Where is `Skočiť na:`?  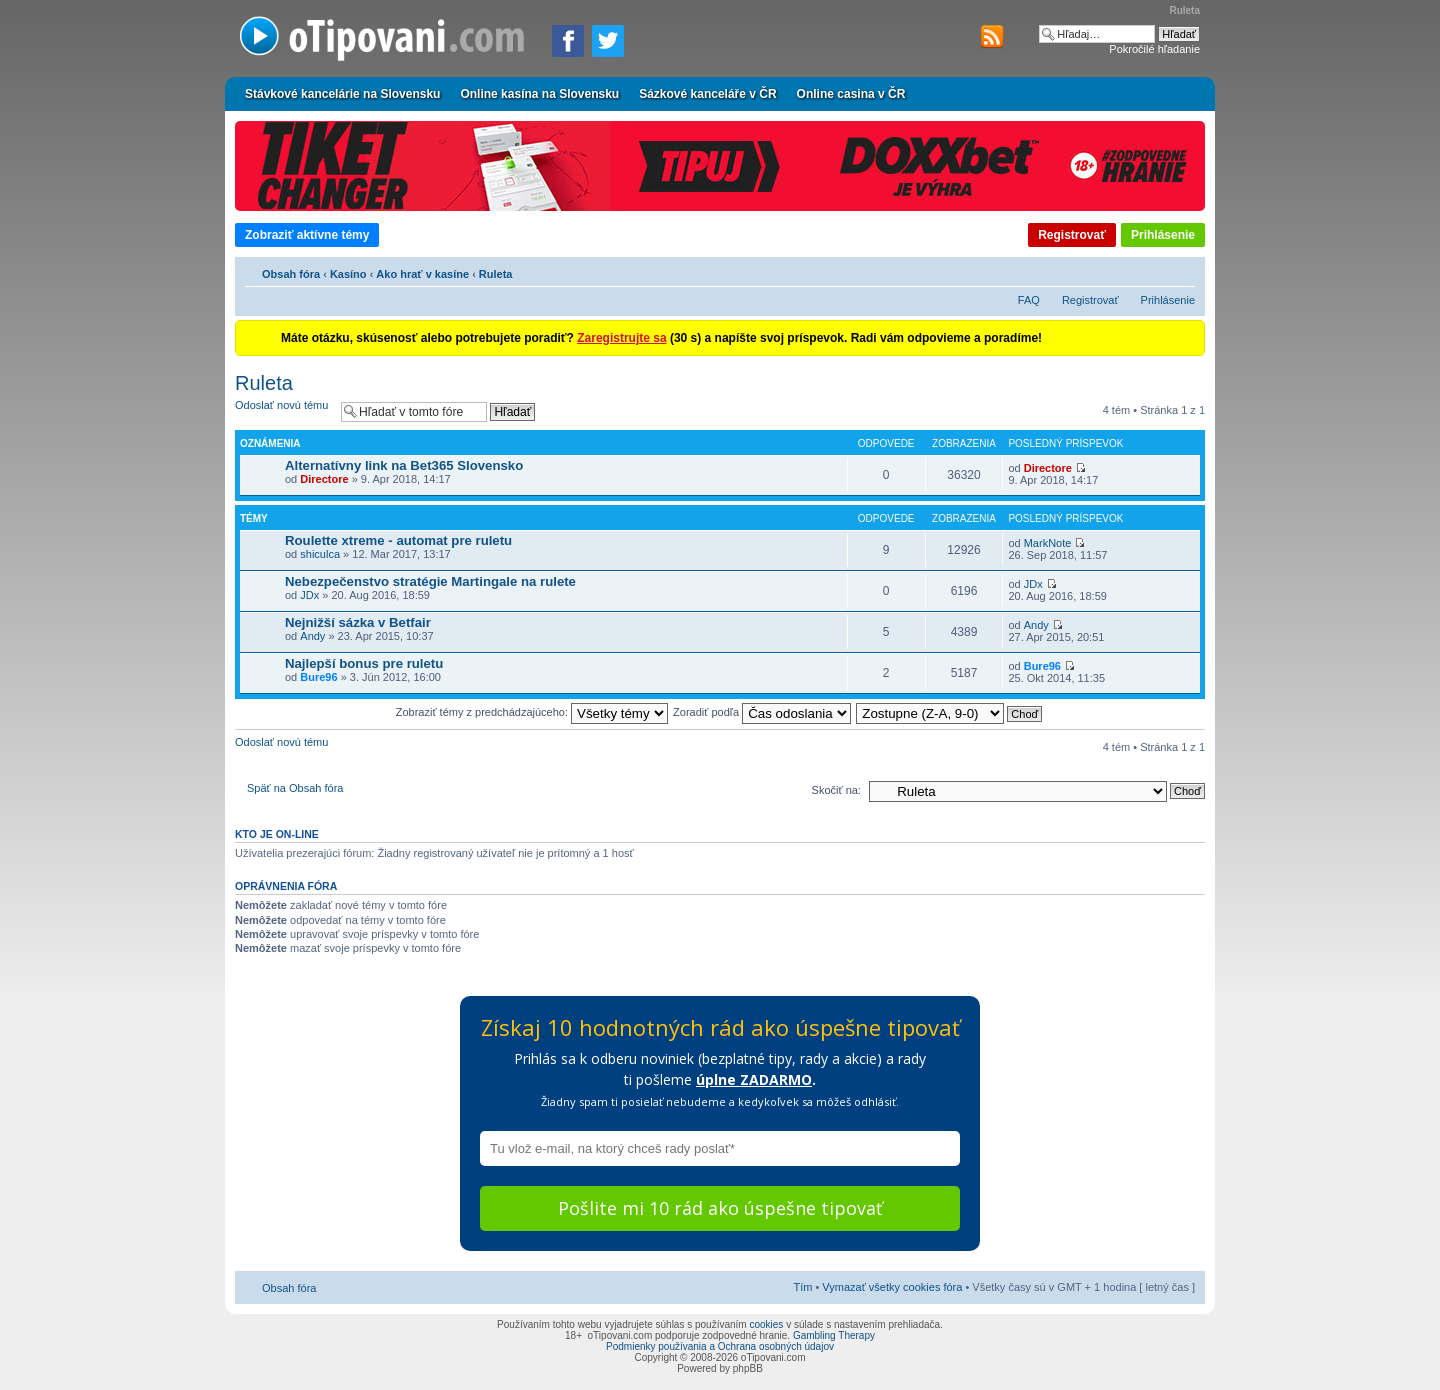
Skočiť na: is located at coordinates (836, 790).